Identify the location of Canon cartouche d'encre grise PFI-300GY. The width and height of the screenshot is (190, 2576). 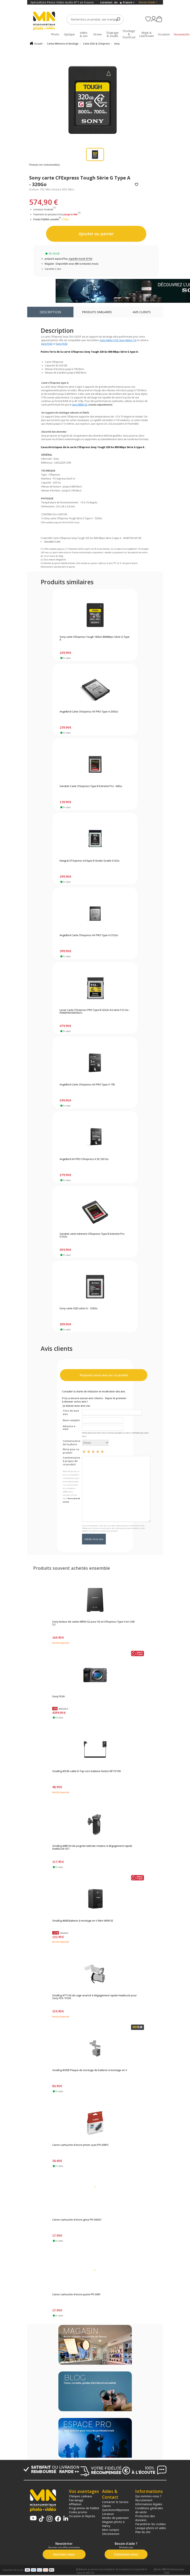
(76, 2219).